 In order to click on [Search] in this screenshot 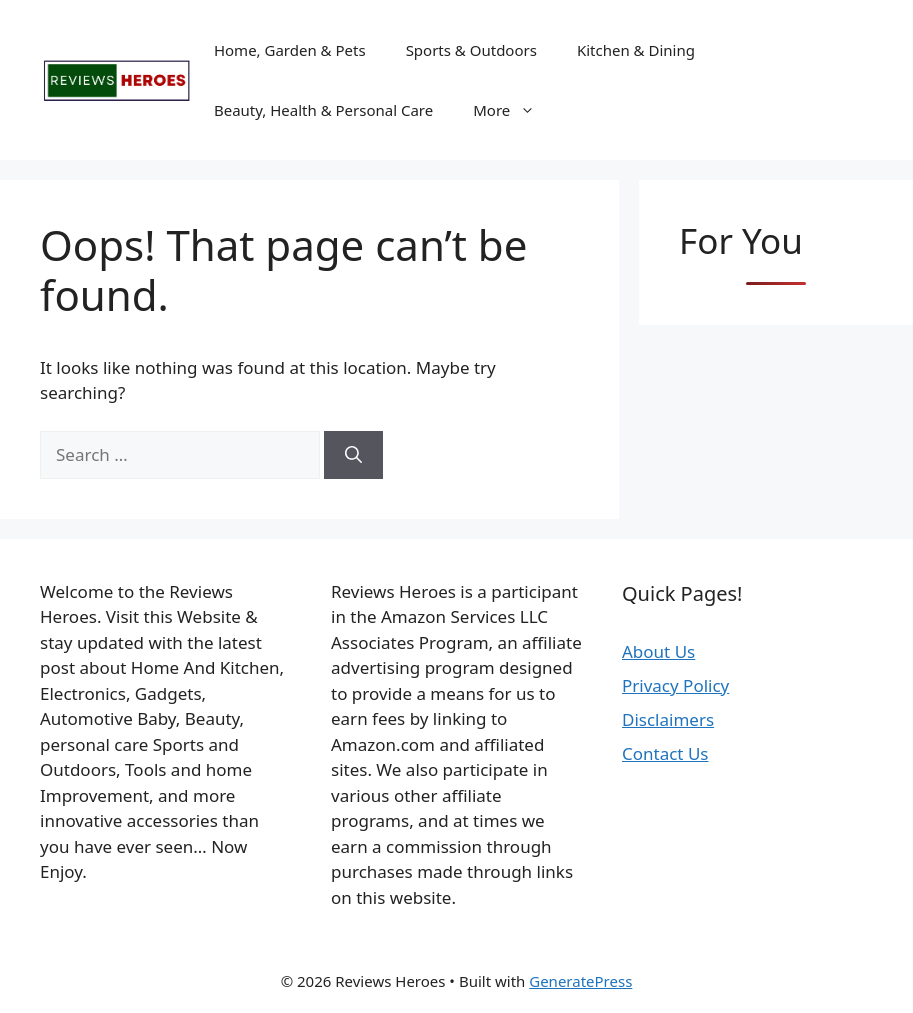, I will do `click(353, 455)`.